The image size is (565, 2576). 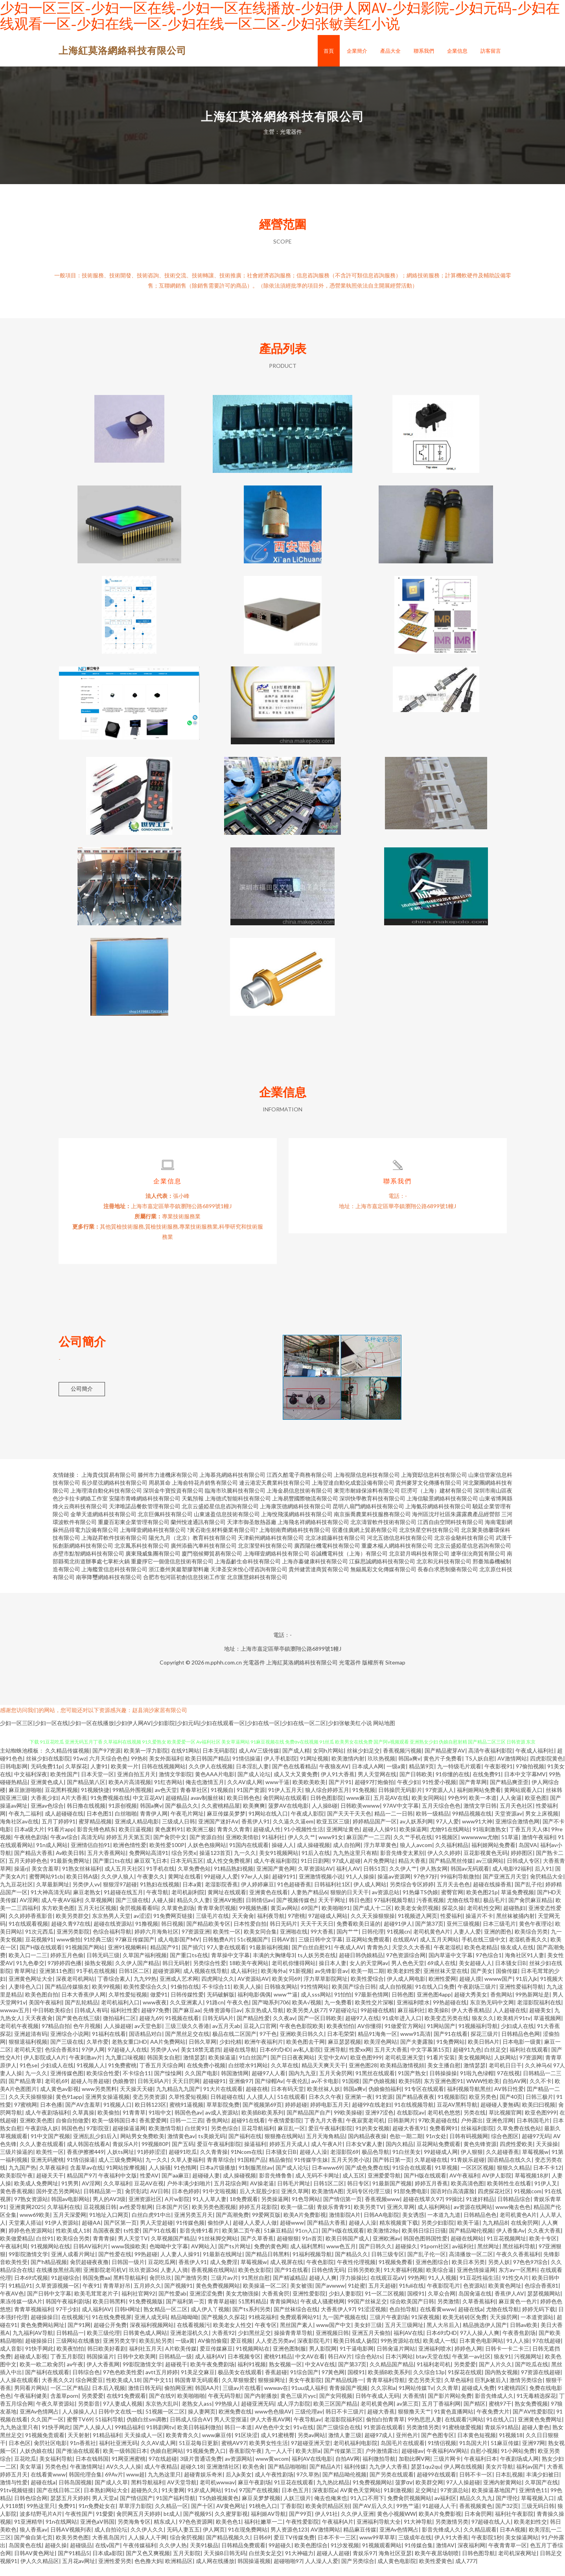 I want to click on 蜜芽精品视频, so click(x=95, y=1832).